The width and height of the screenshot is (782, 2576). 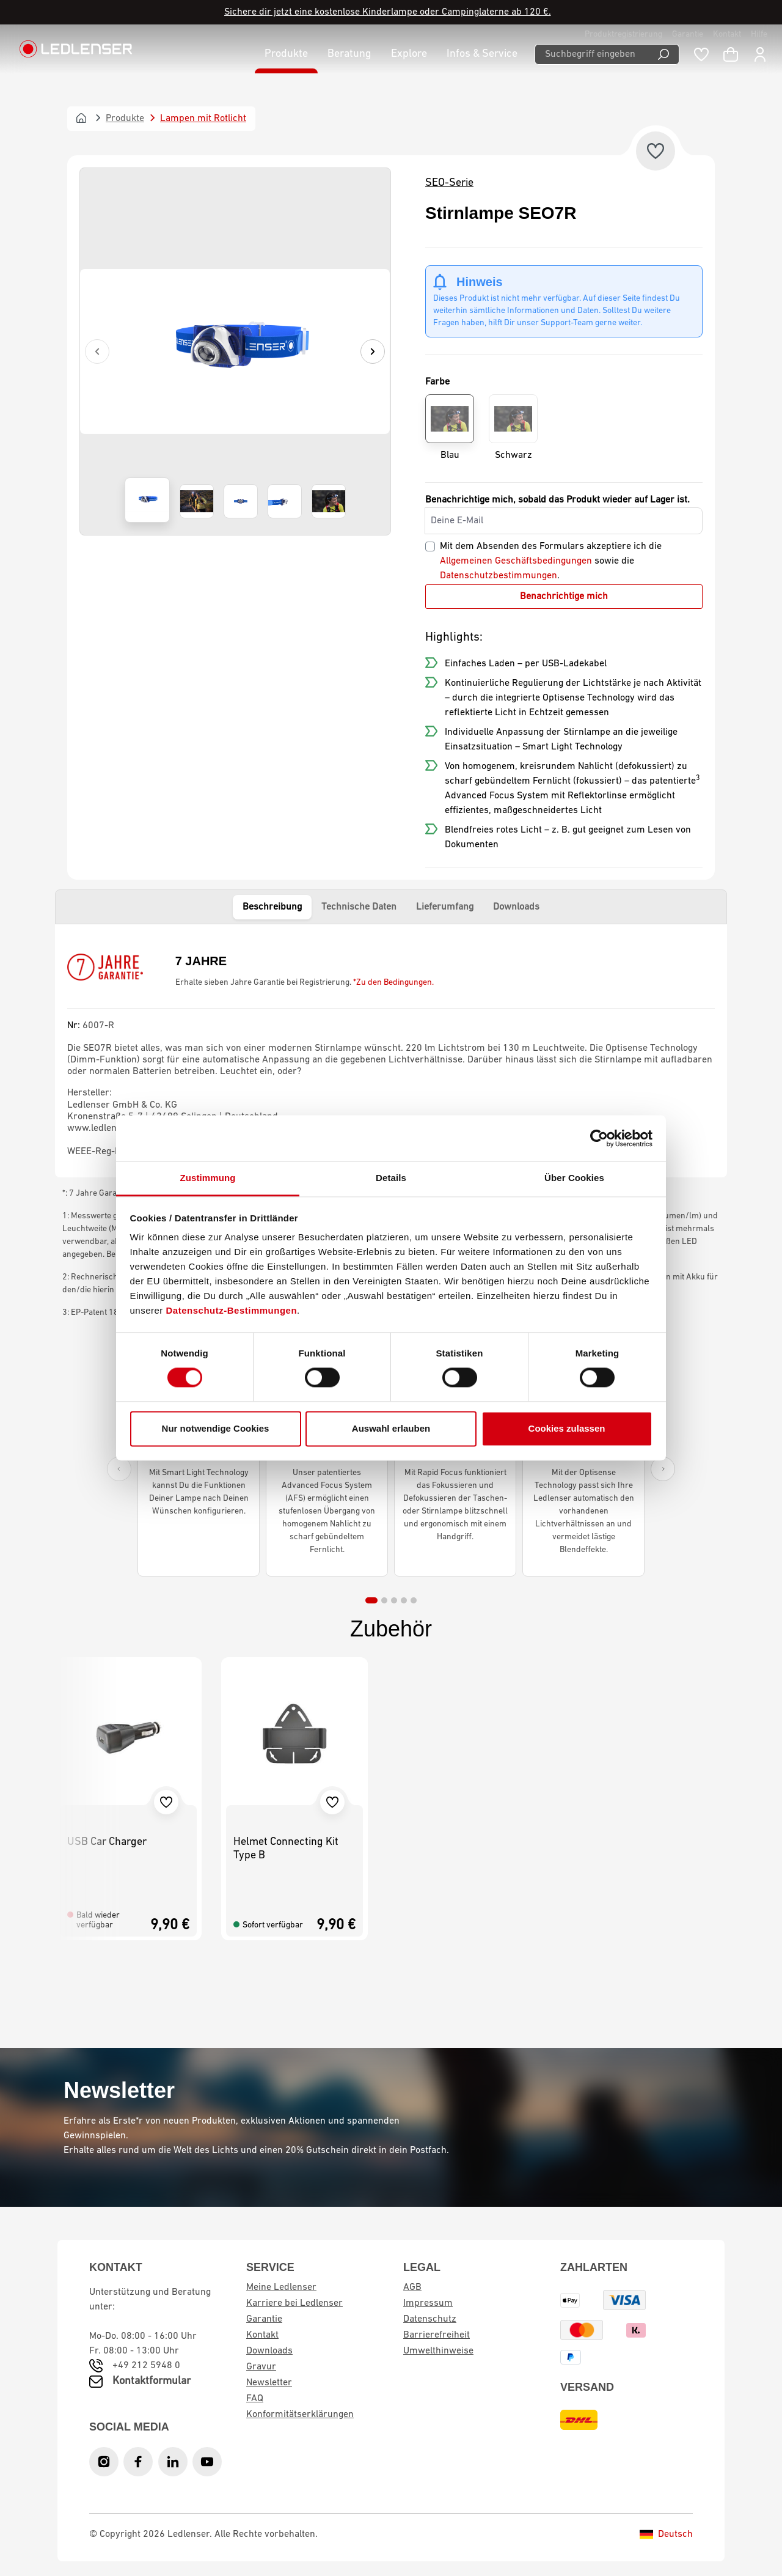 I want to click on Über Cookies [tab], so click(x=574, y=1177).